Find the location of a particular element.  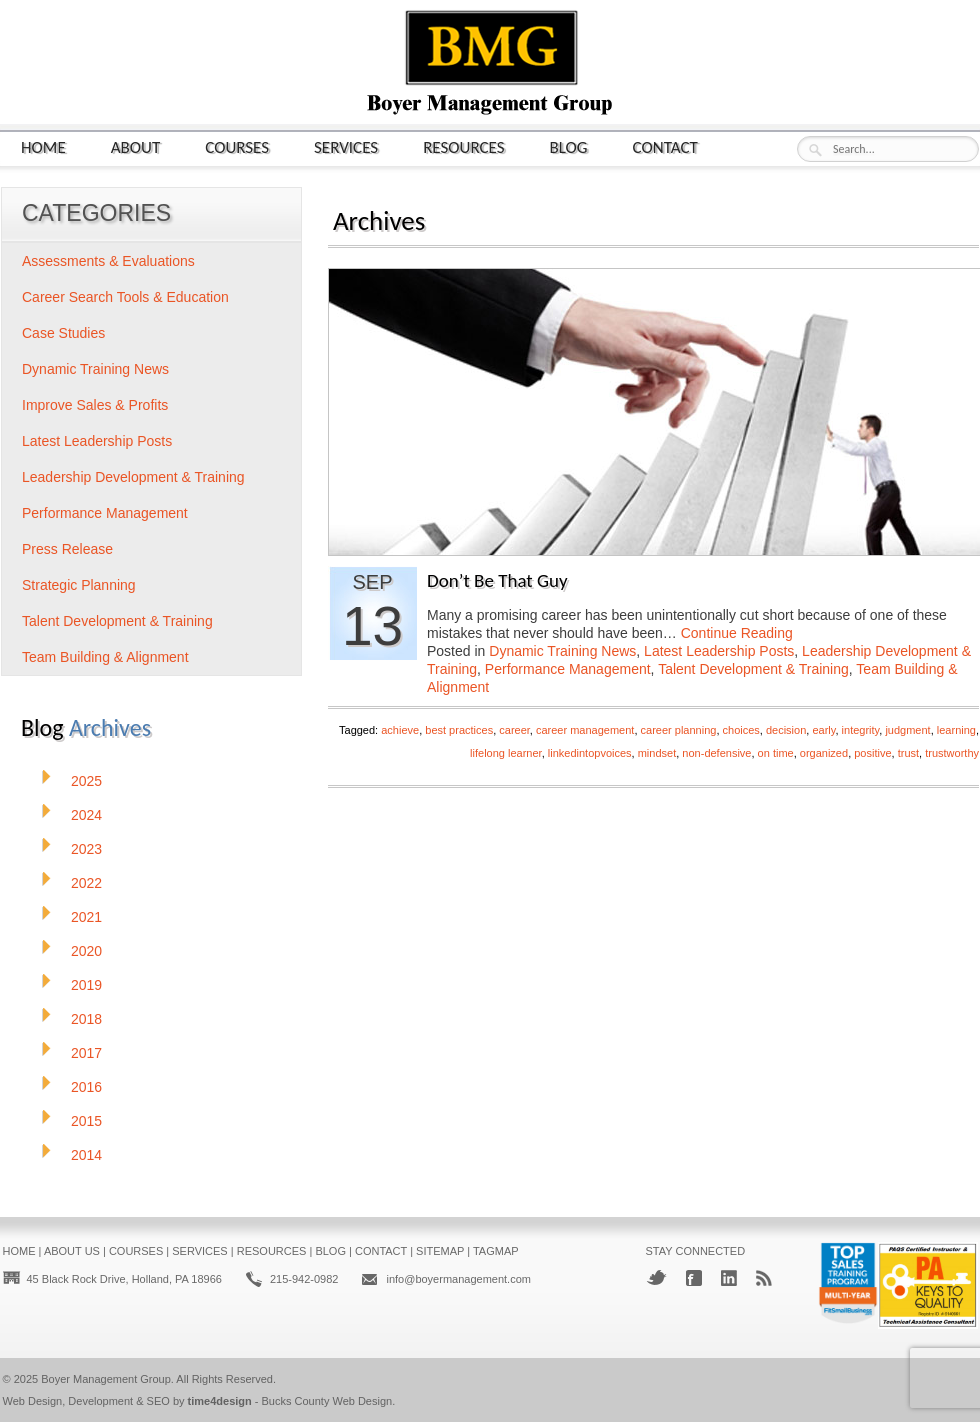

Leadership Development & Training is located at coordinates (133, 477).